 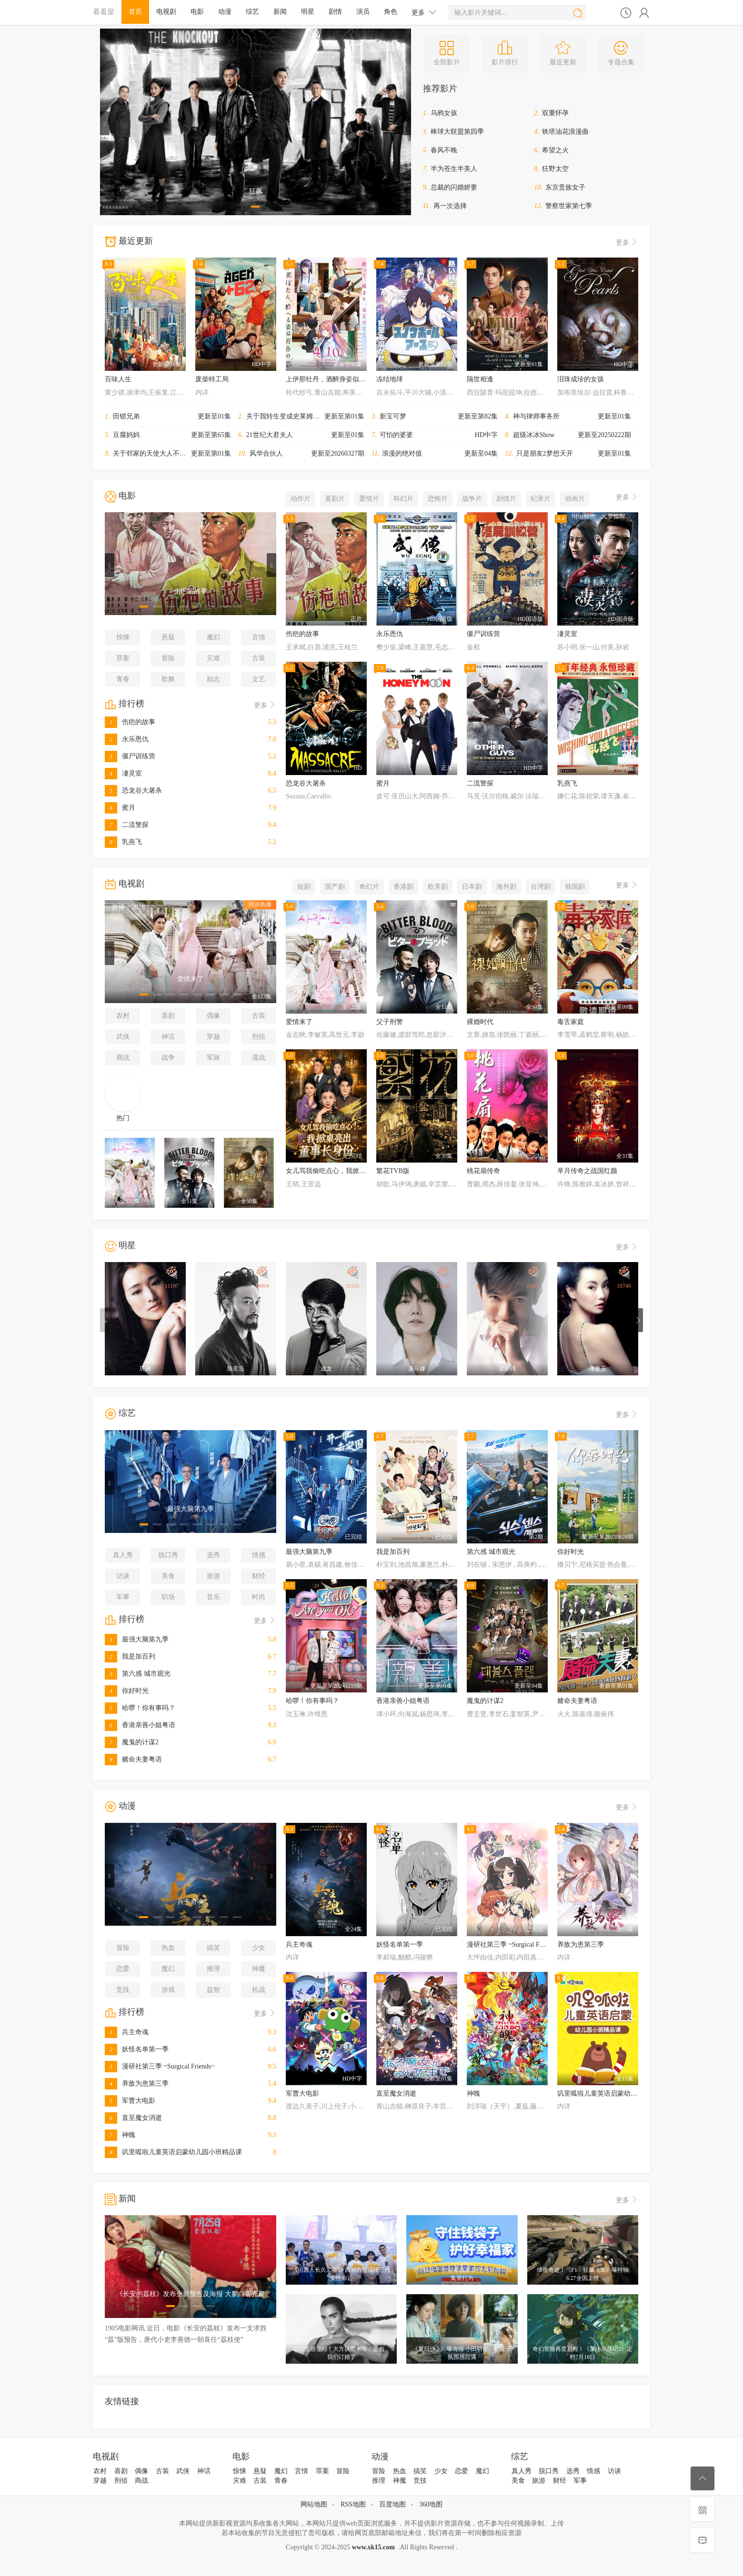 What do you see at coordinates (213, 637) in the screenshot?
I see `魔幻` at bounding box center [213, 637].